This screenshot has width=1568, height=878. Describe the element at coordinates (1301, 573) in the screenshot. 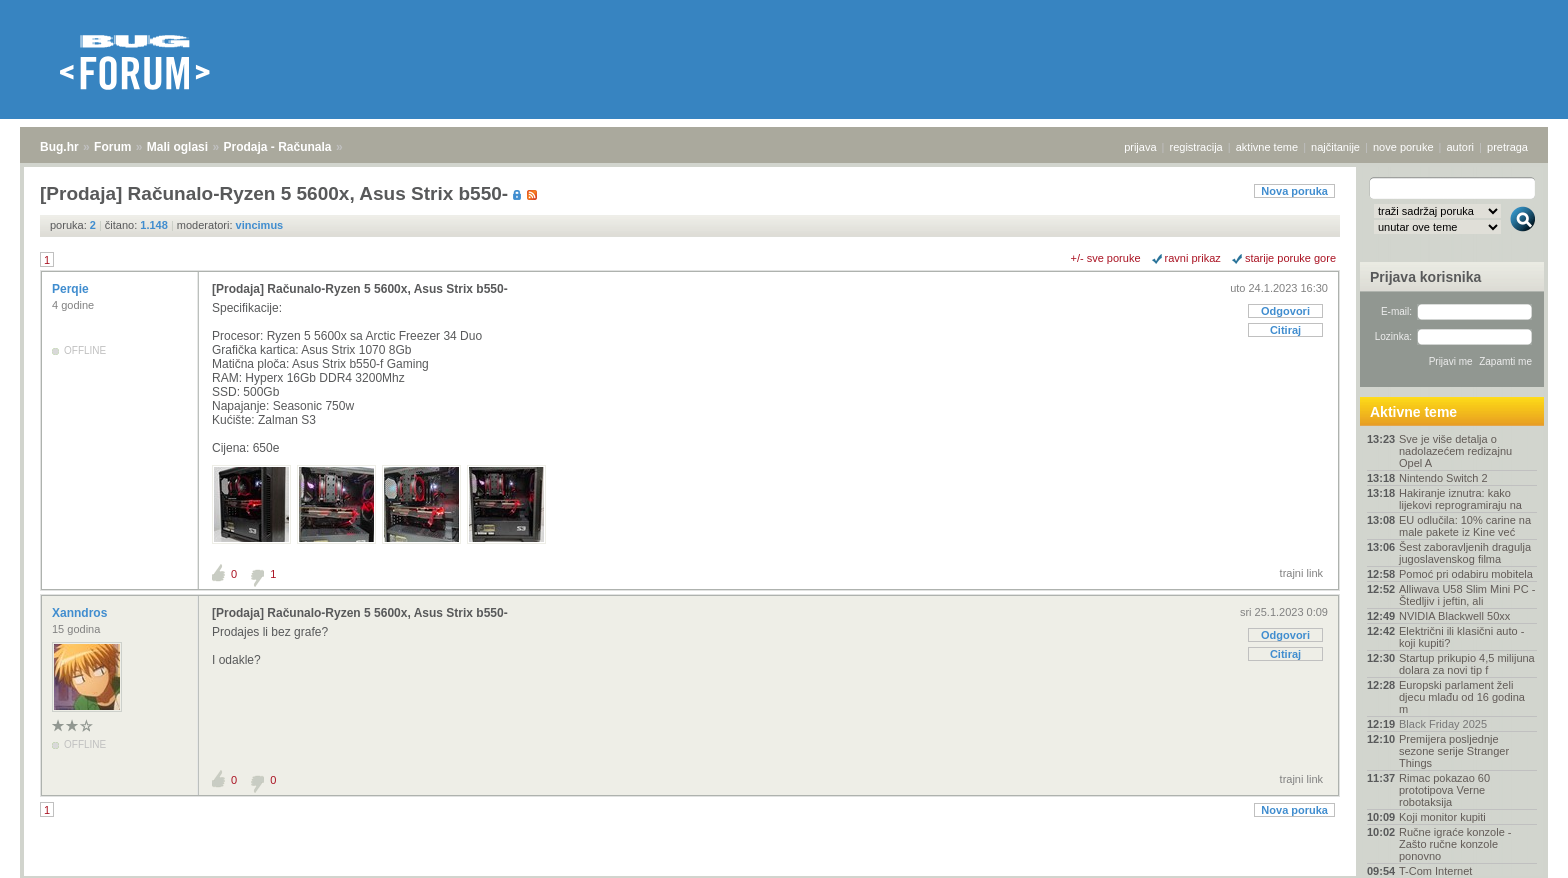

I see `trajni link` at that location.